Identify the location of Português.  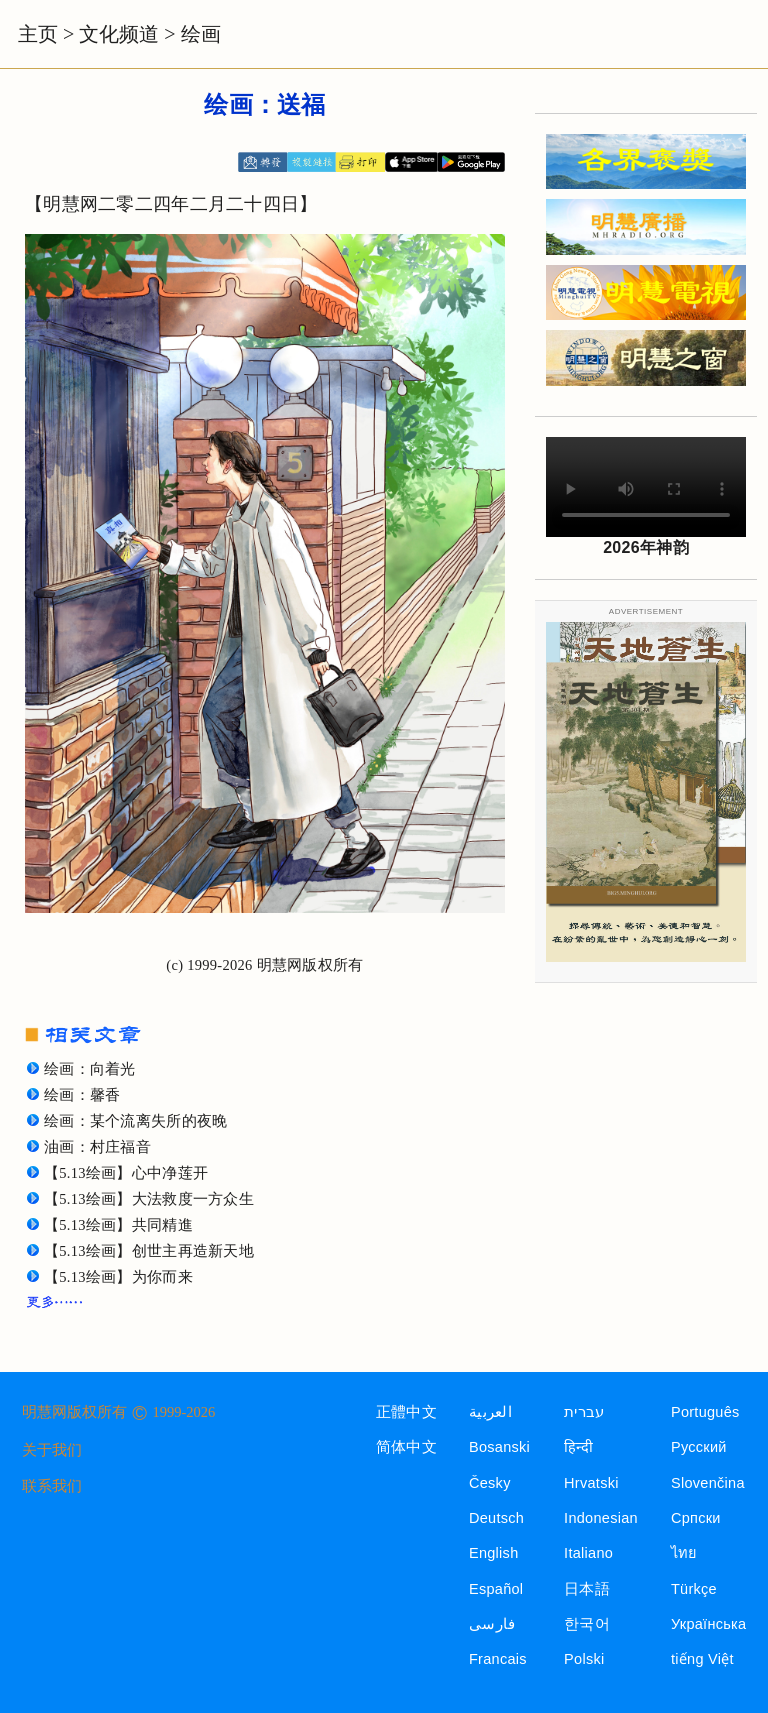
(705, 1412).